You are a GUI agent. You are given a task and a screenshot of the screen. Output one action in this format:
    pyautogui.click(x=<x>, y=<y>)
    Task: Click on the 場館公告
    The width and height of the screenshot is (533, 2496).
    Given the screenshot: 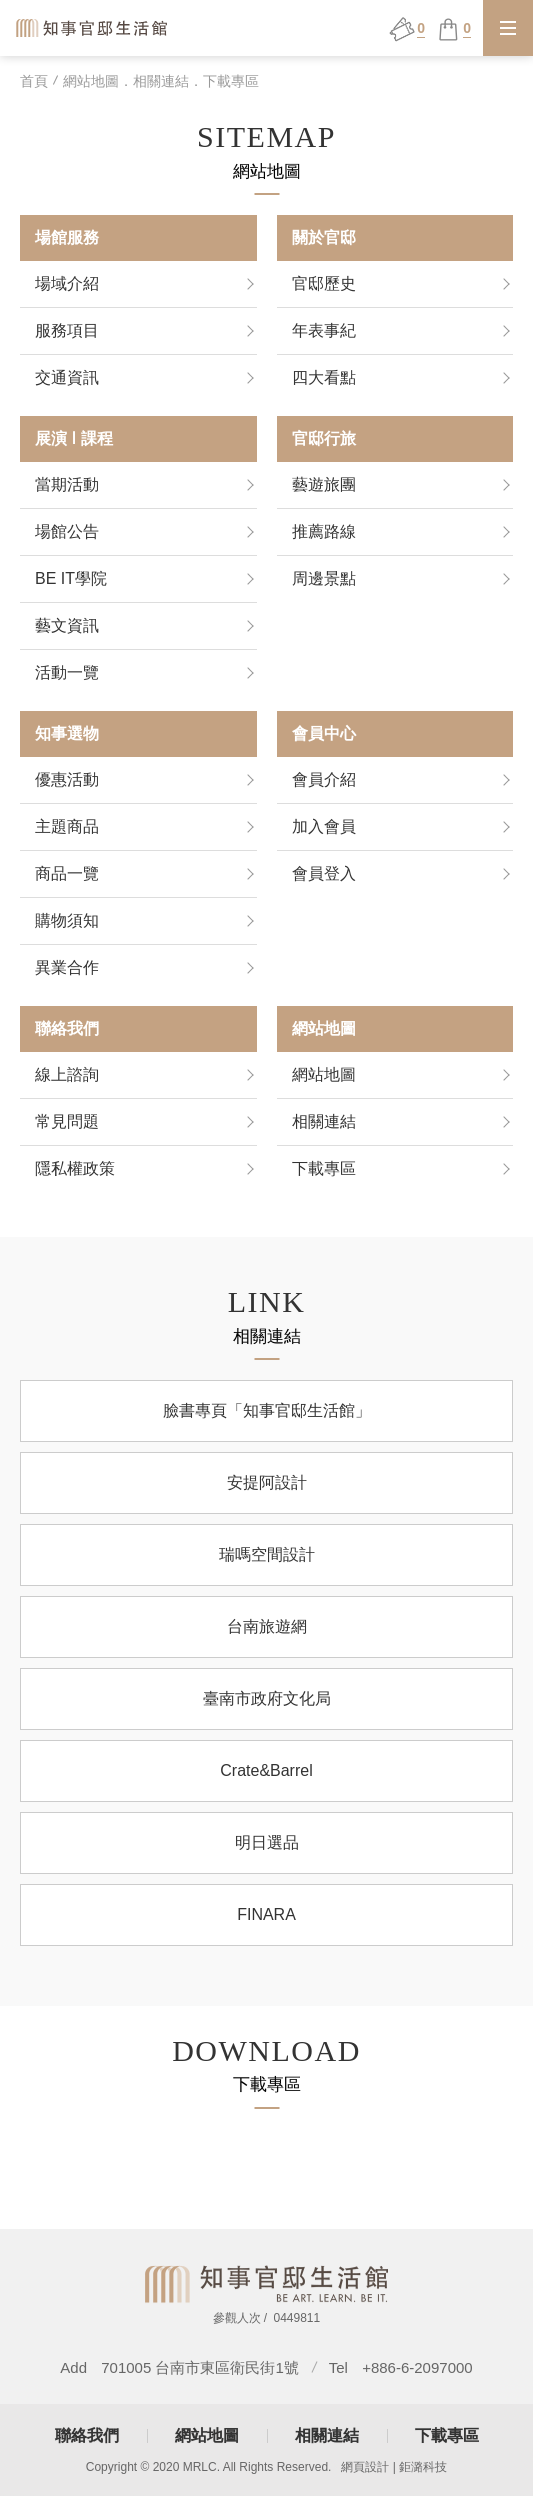 What is the action you would take?
    pyautogui.click(x=67, y=531)
    